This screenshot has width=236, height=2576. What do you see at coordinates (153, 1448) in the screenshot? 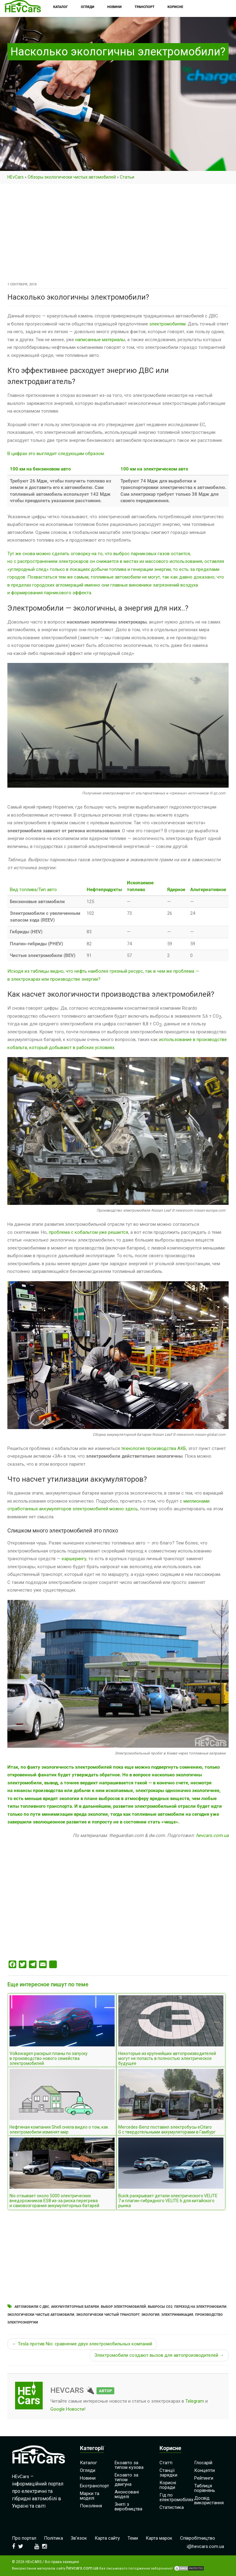
I see `технология производства АКБ` at bounding box center [153, 1448].